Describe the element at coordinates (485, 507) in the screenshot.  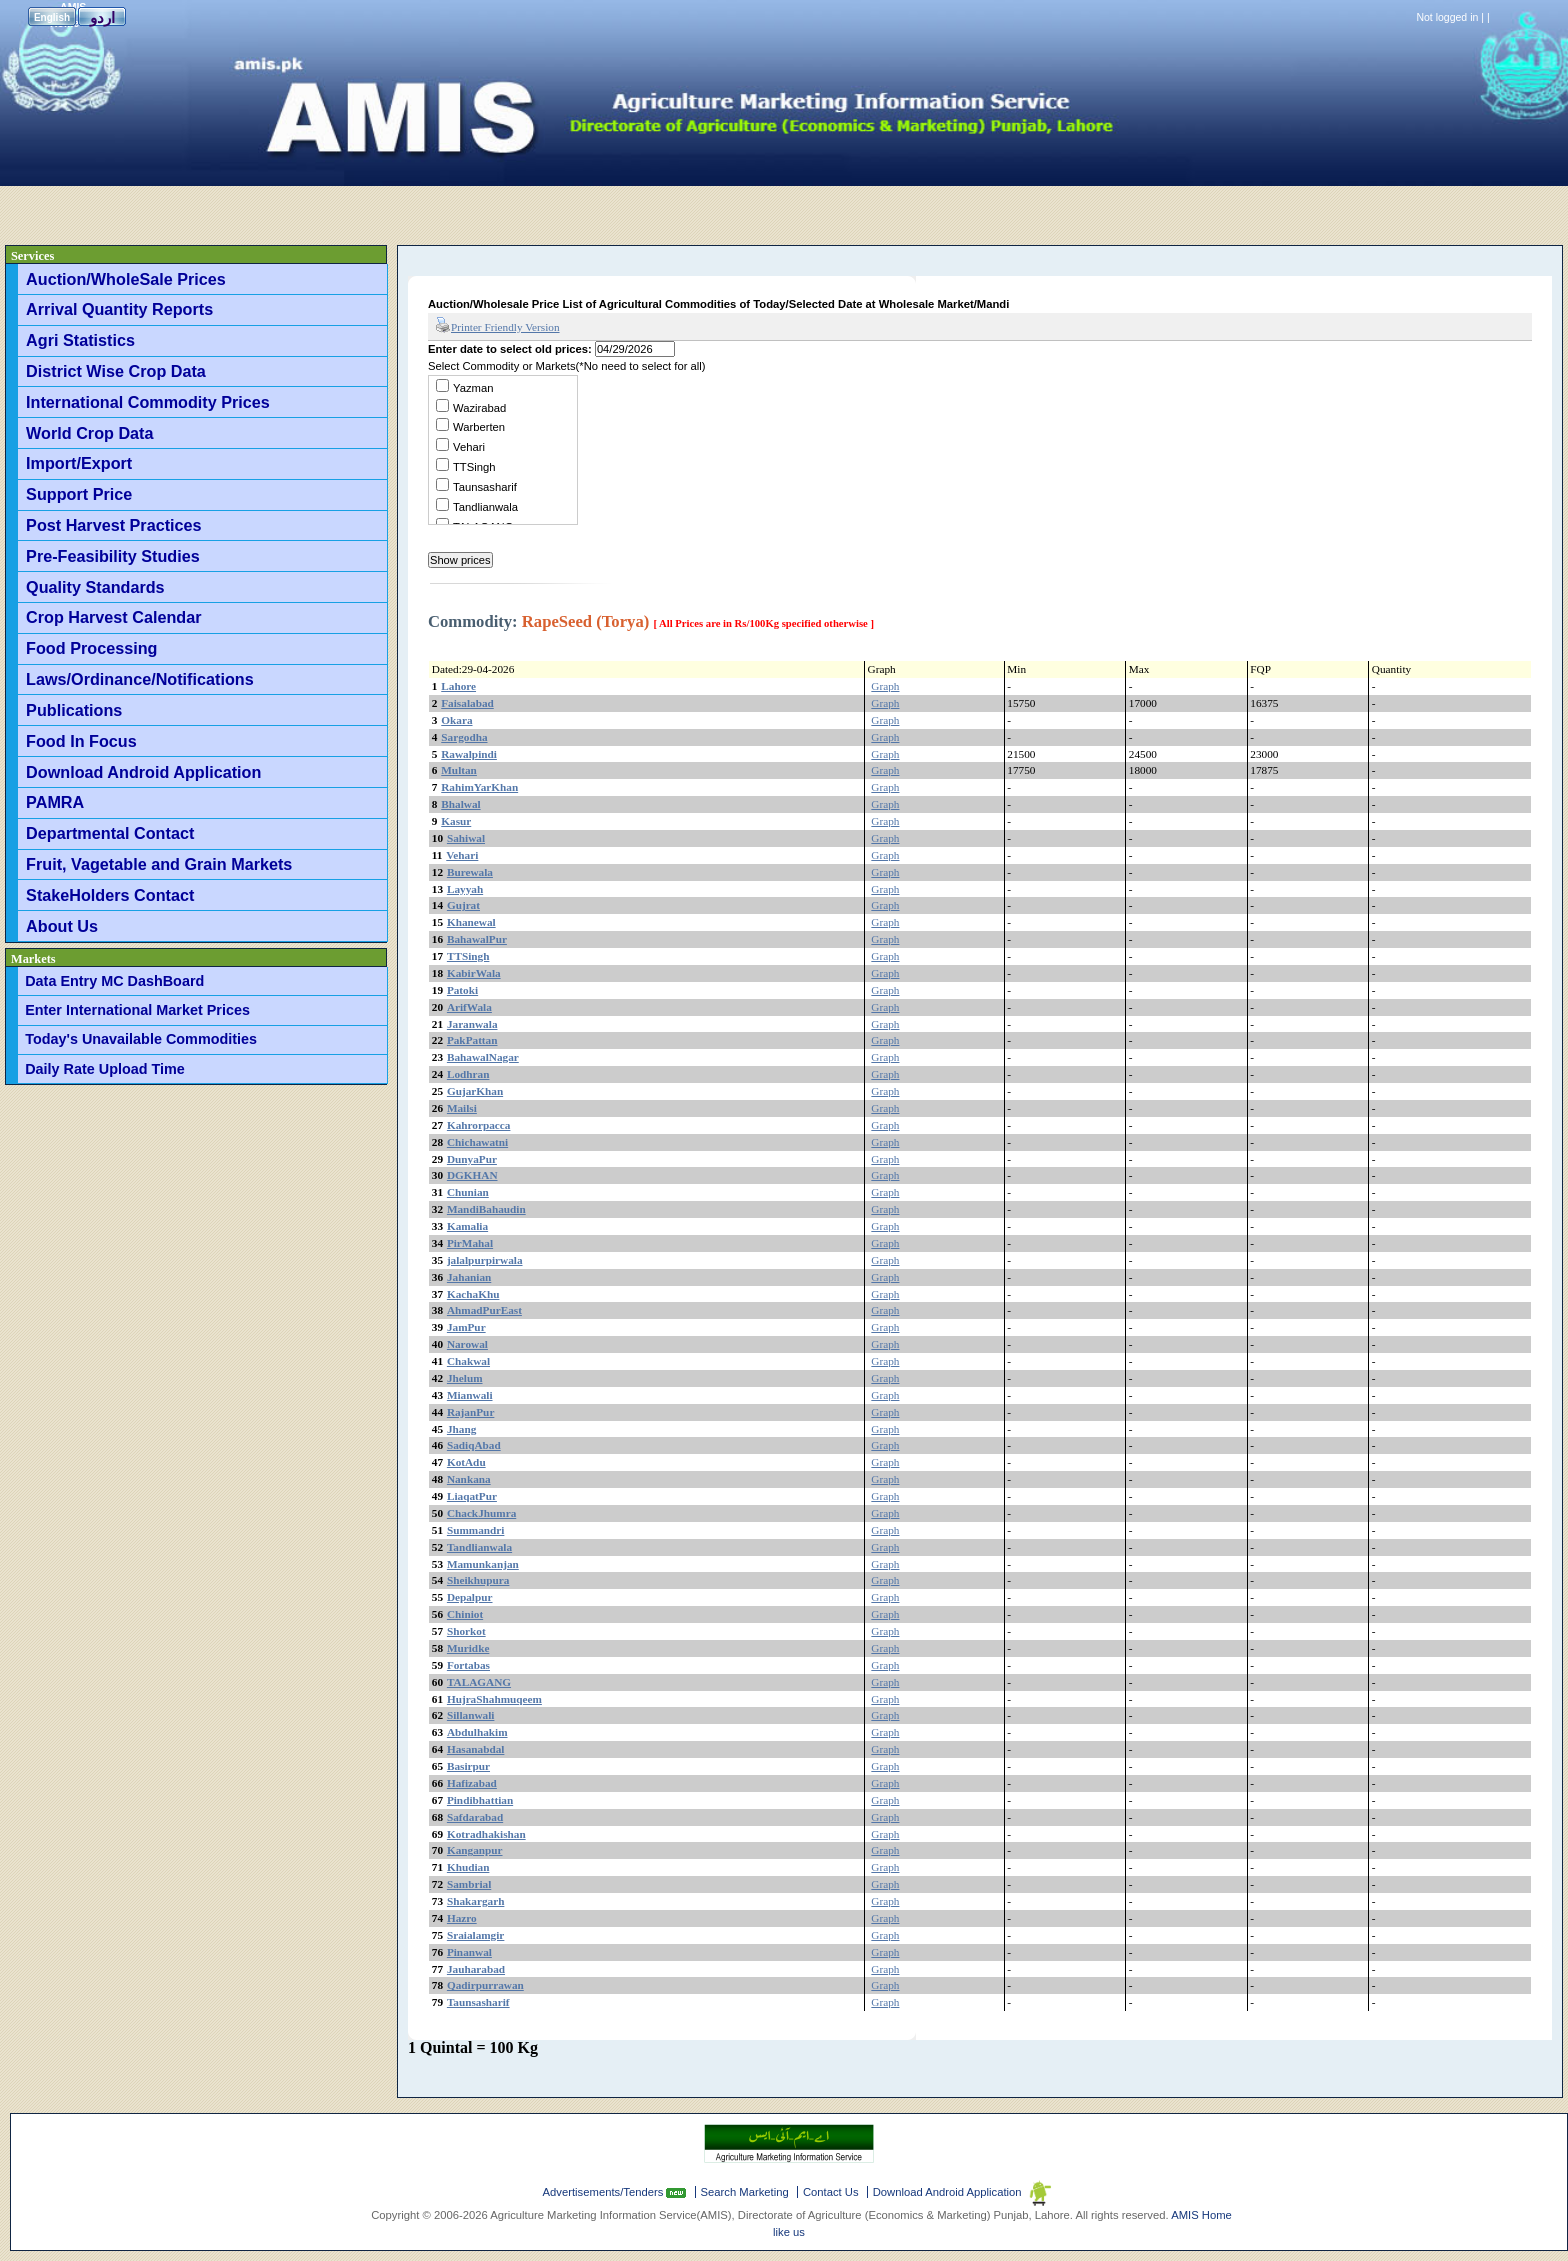
I see `Tandlianwala` at that location.